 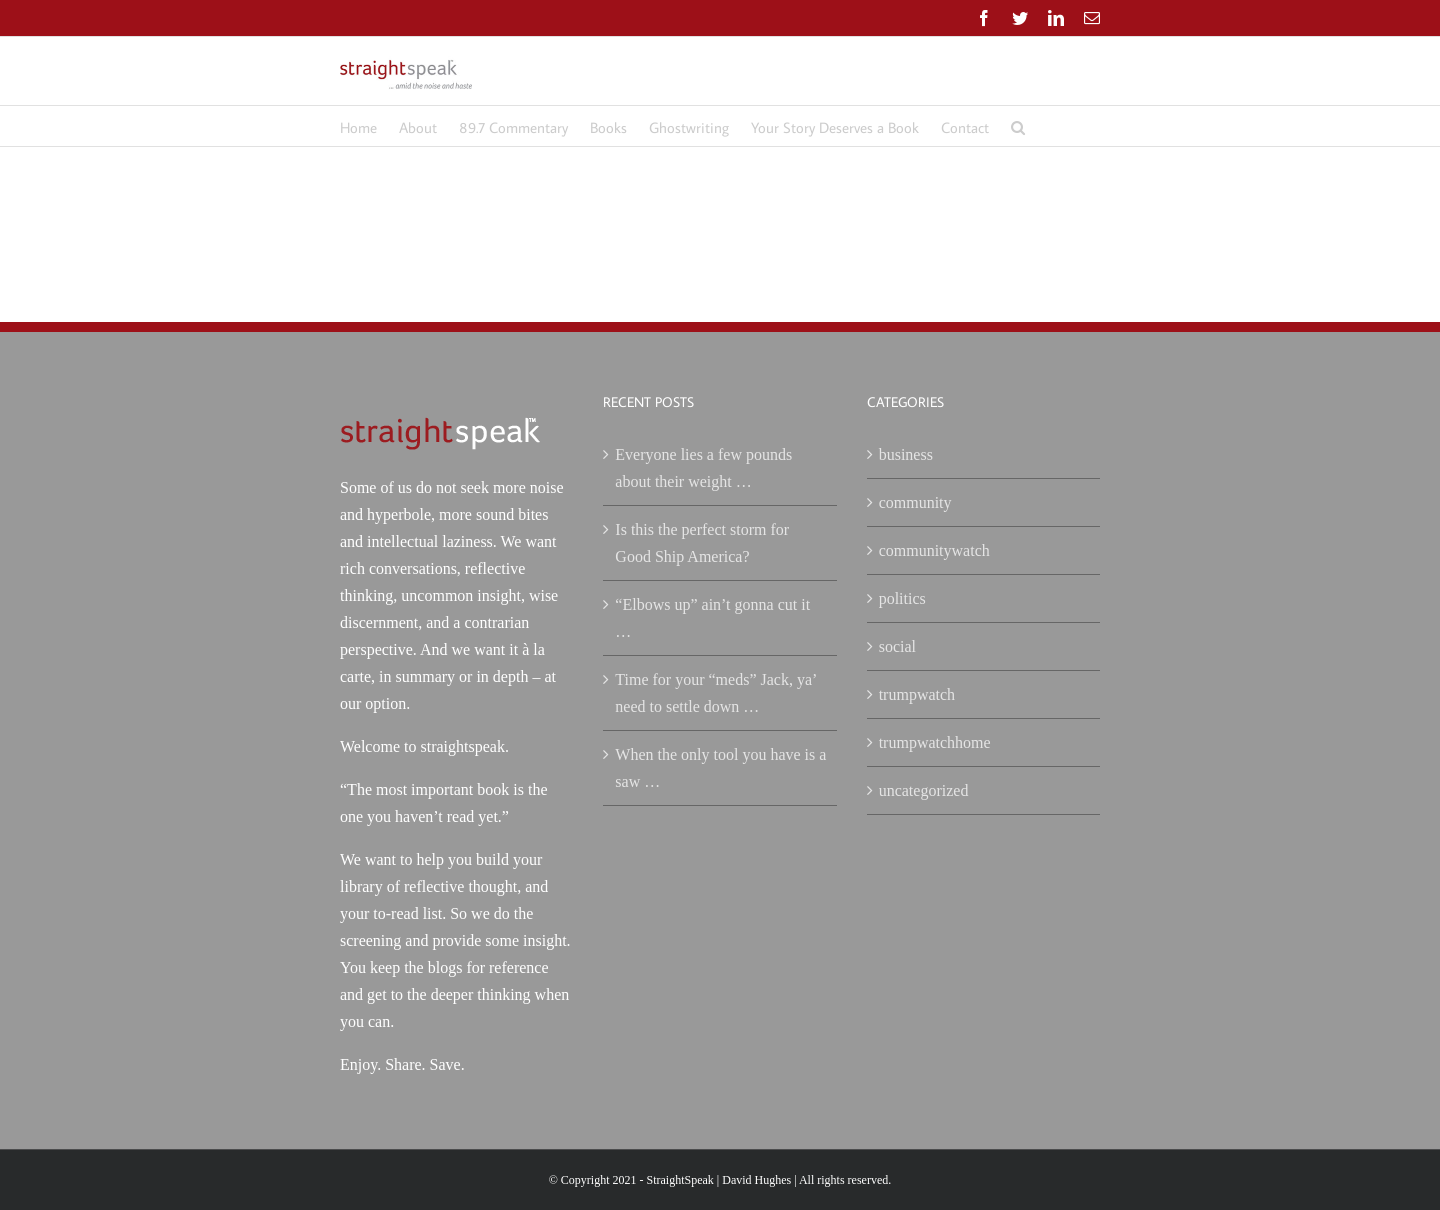 I want to click on uncategorized, so click(x=924, y=790).